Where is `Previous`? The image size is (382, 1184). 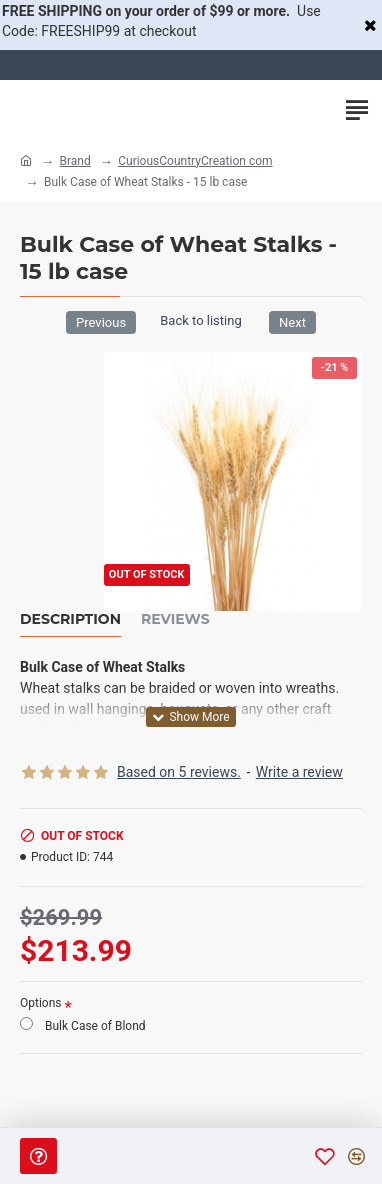 Previous is located at coordinates (101, 322).